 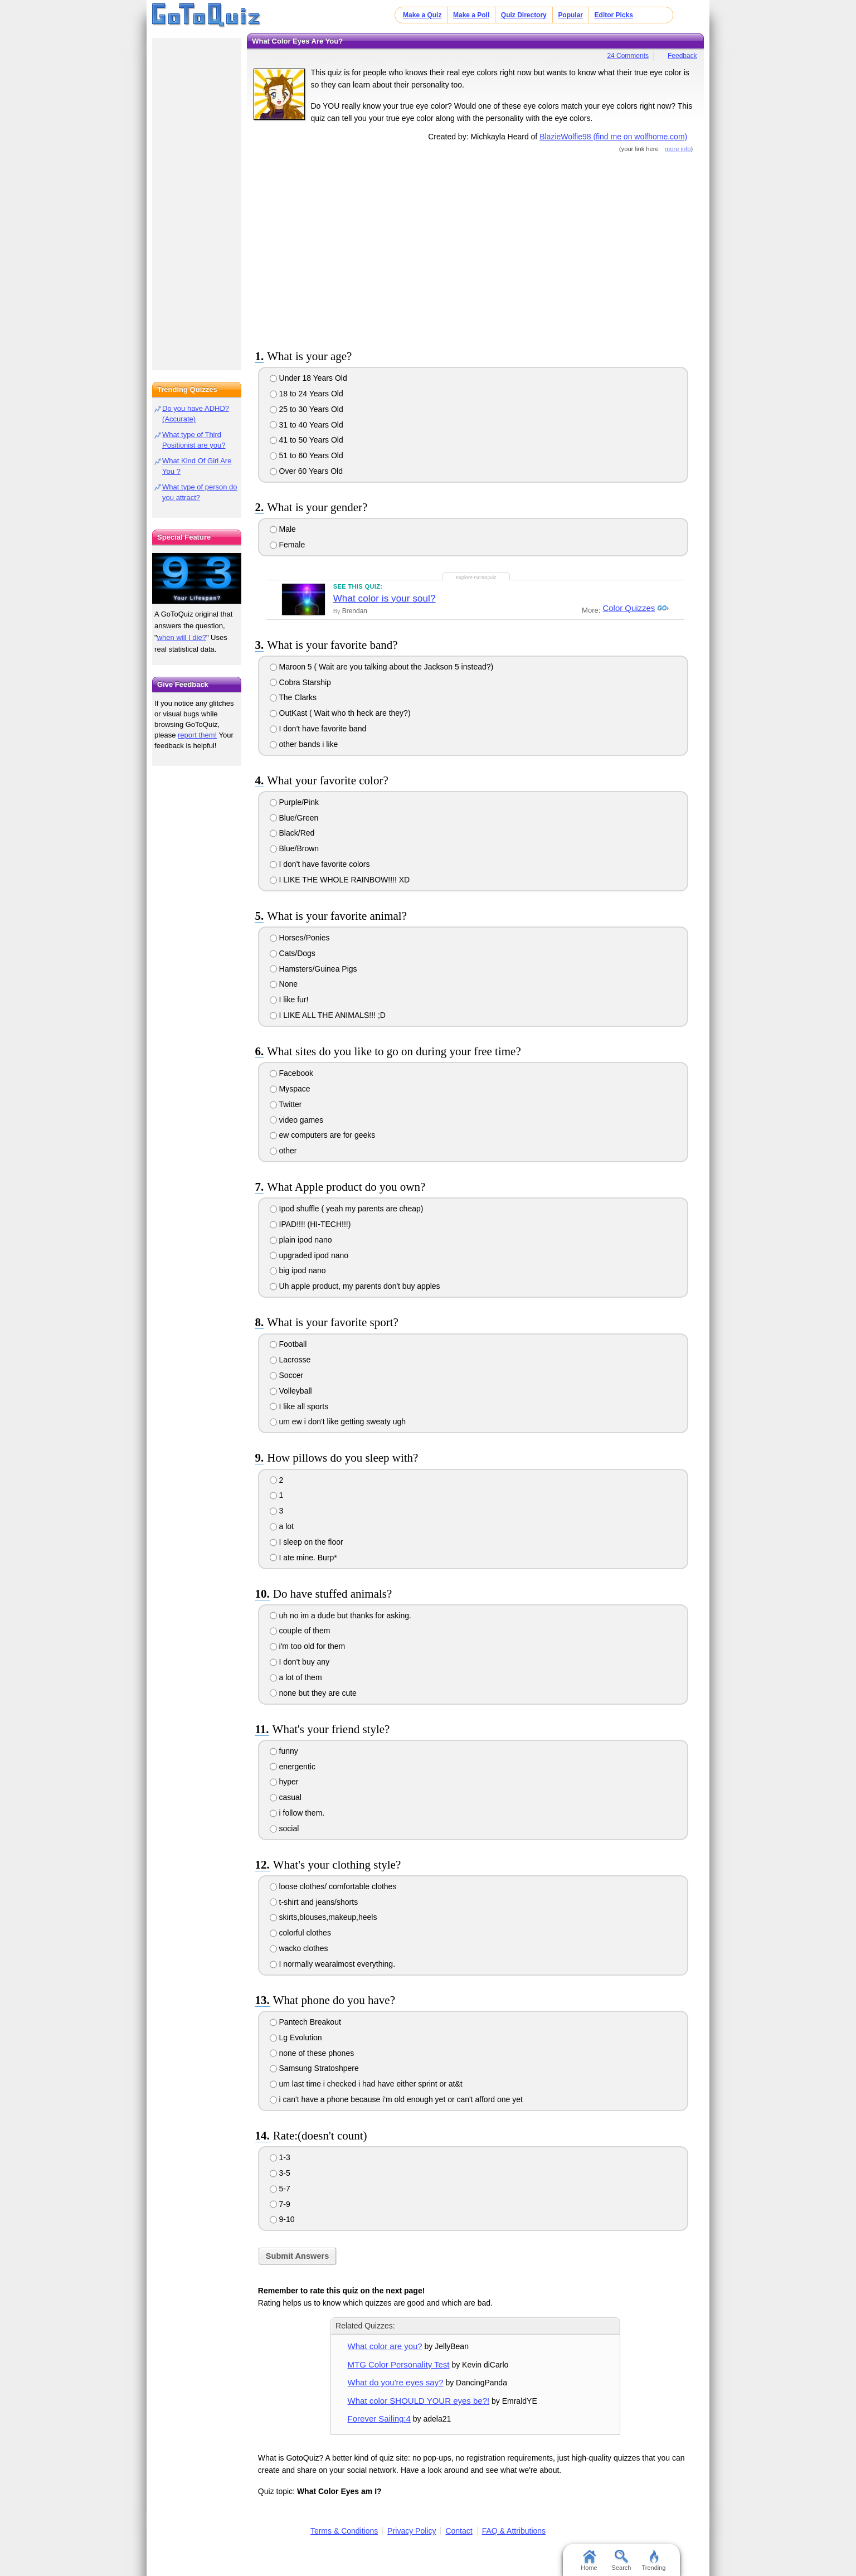 I want to click on IPAD!!!! (HI-TECH!!!), so click(x=310, y=1224).